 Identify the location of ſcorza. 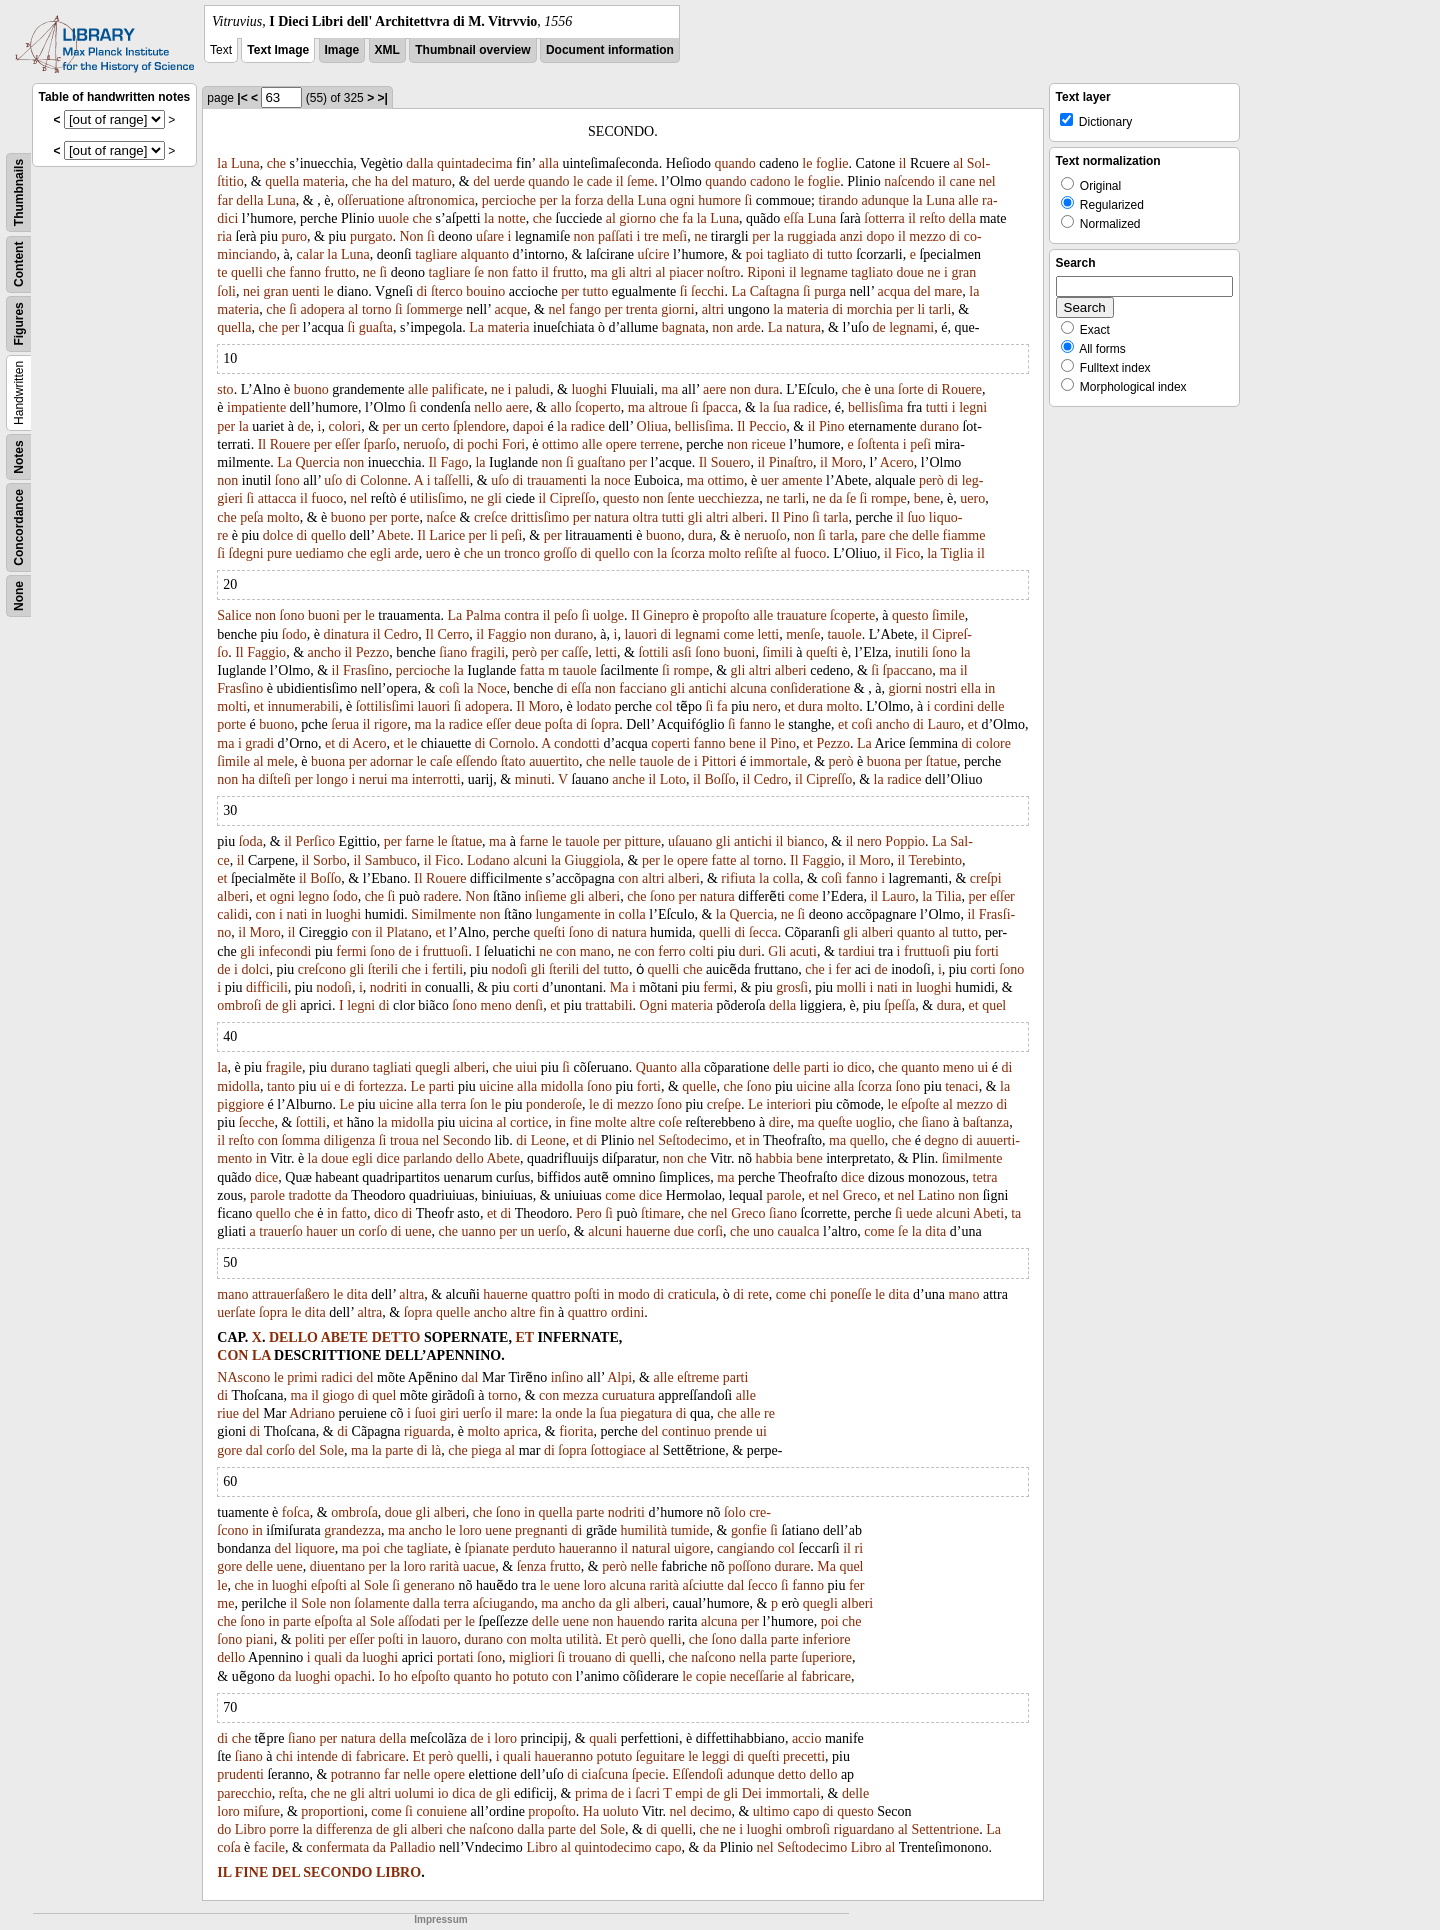
(688, 553).